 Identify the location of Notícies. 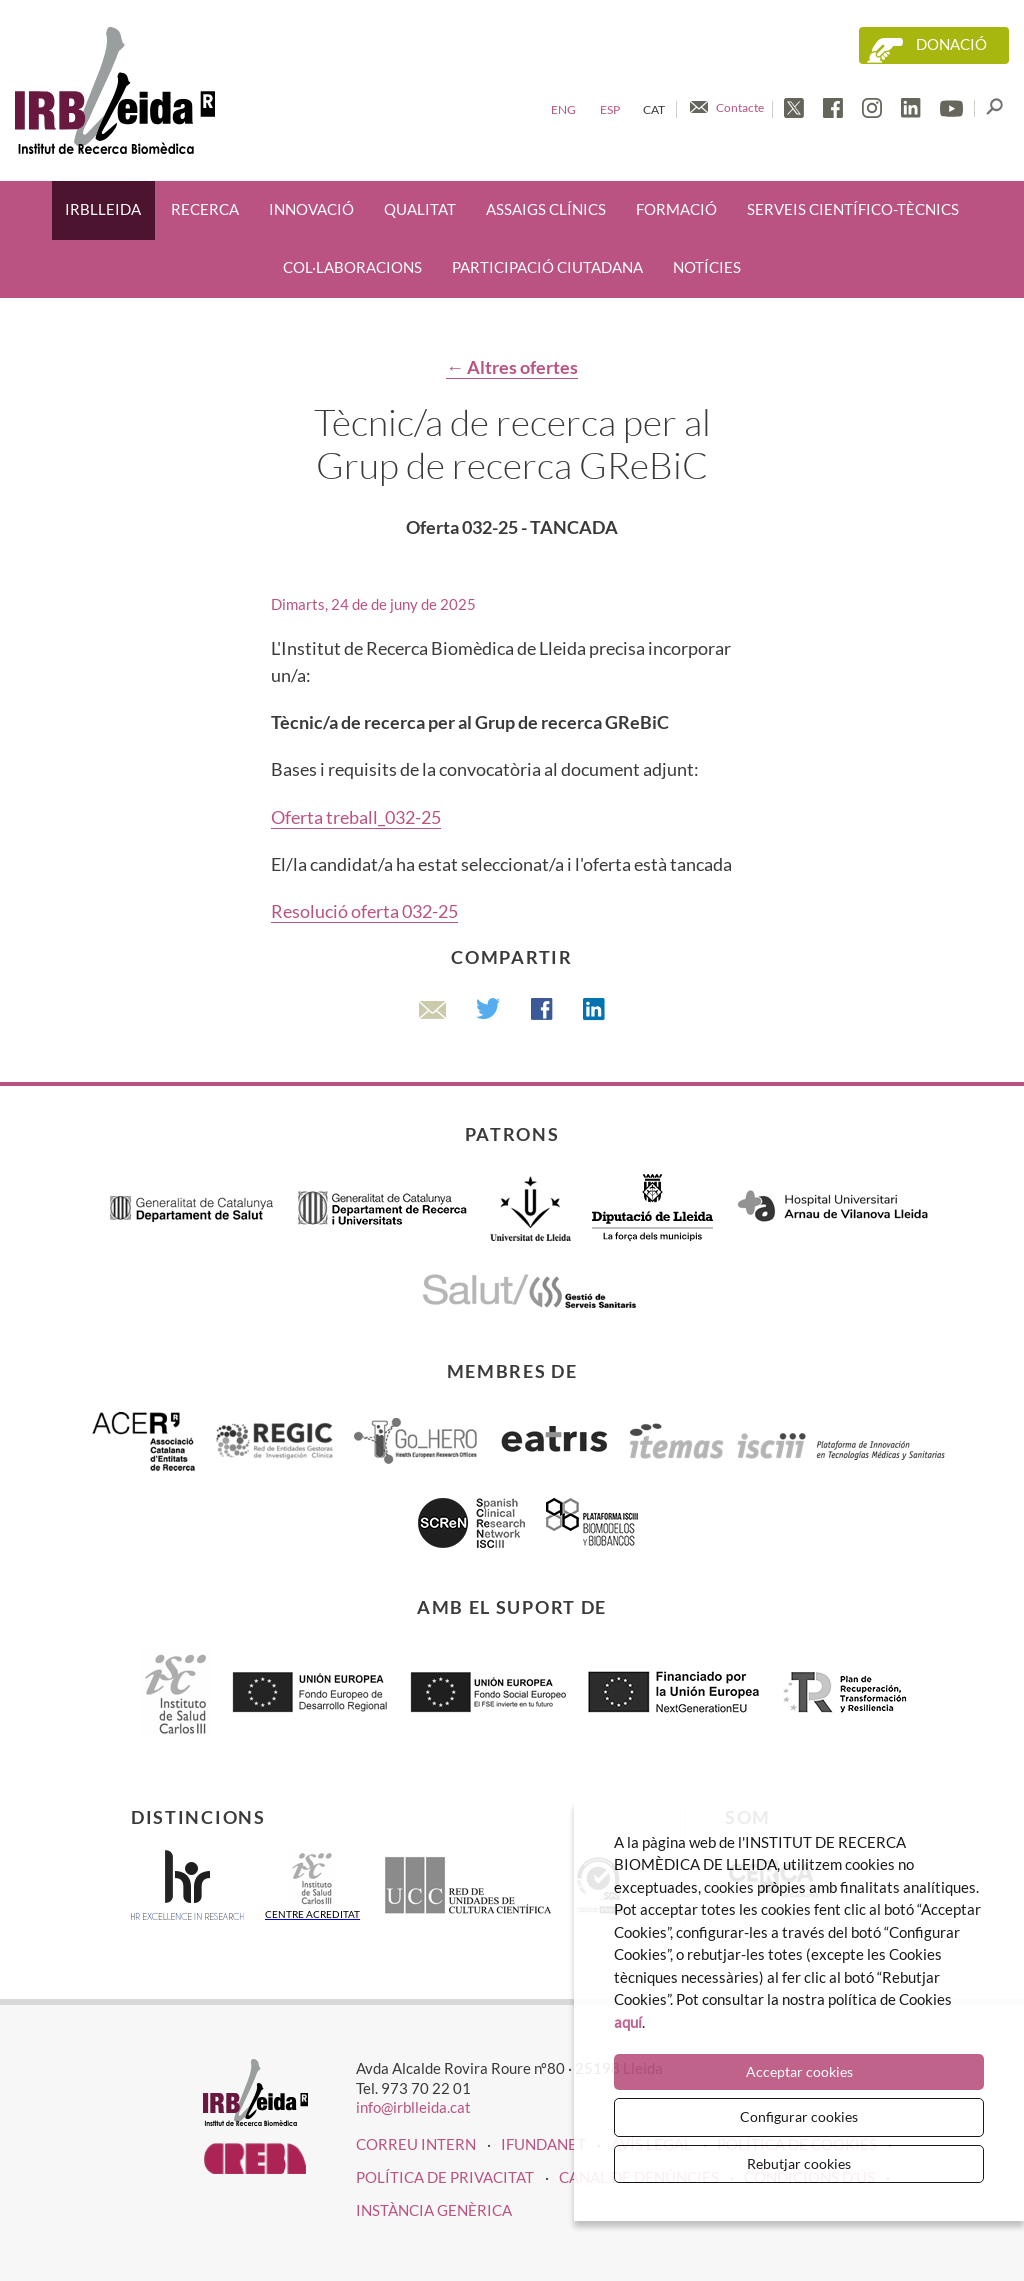
(707, 267).